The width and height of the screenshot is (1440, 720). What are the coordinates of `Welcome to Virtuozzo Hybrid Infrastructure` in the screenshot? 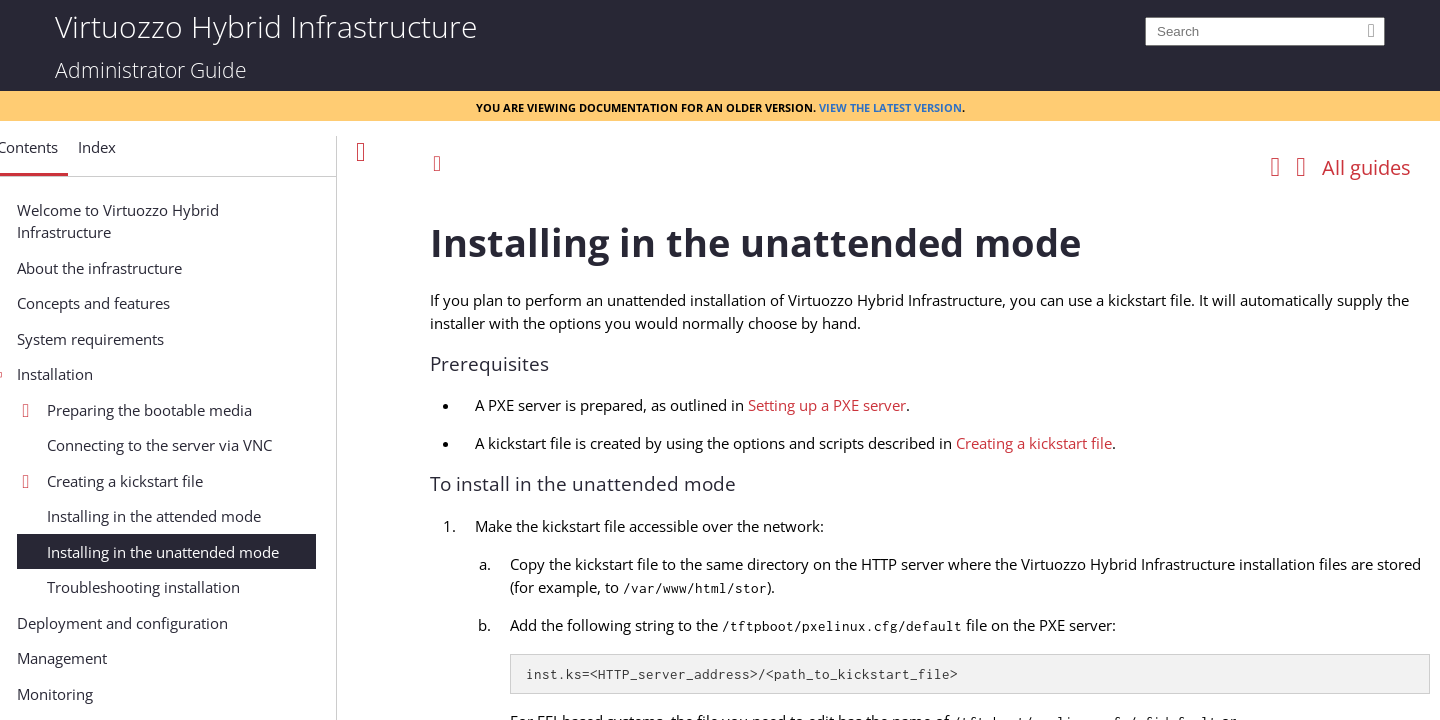 It's located at (186, 221).